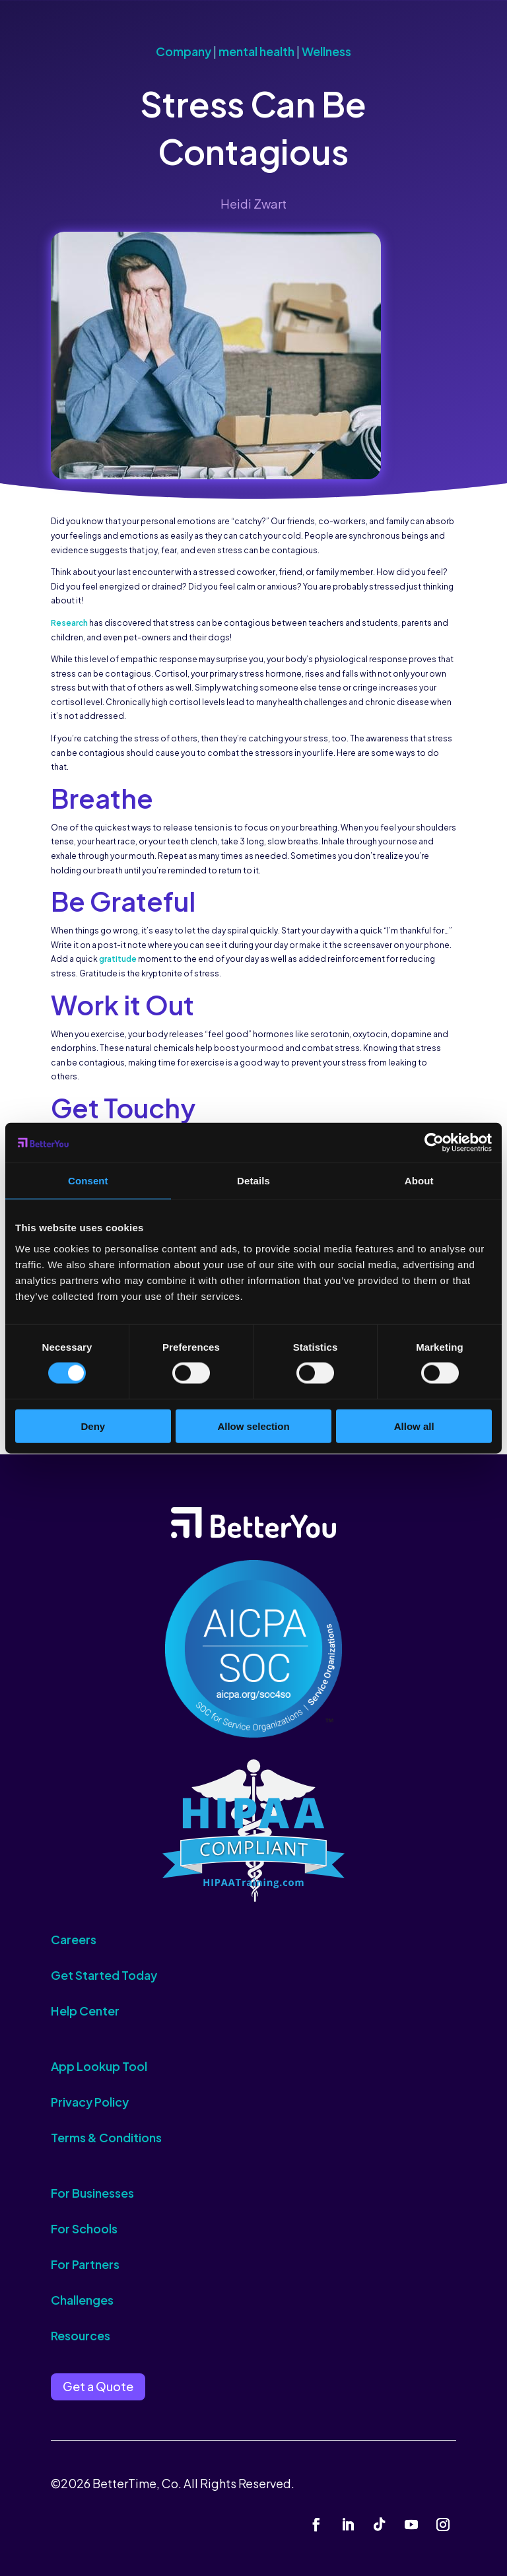  I want to click on Allow all, so click(414, 1425).